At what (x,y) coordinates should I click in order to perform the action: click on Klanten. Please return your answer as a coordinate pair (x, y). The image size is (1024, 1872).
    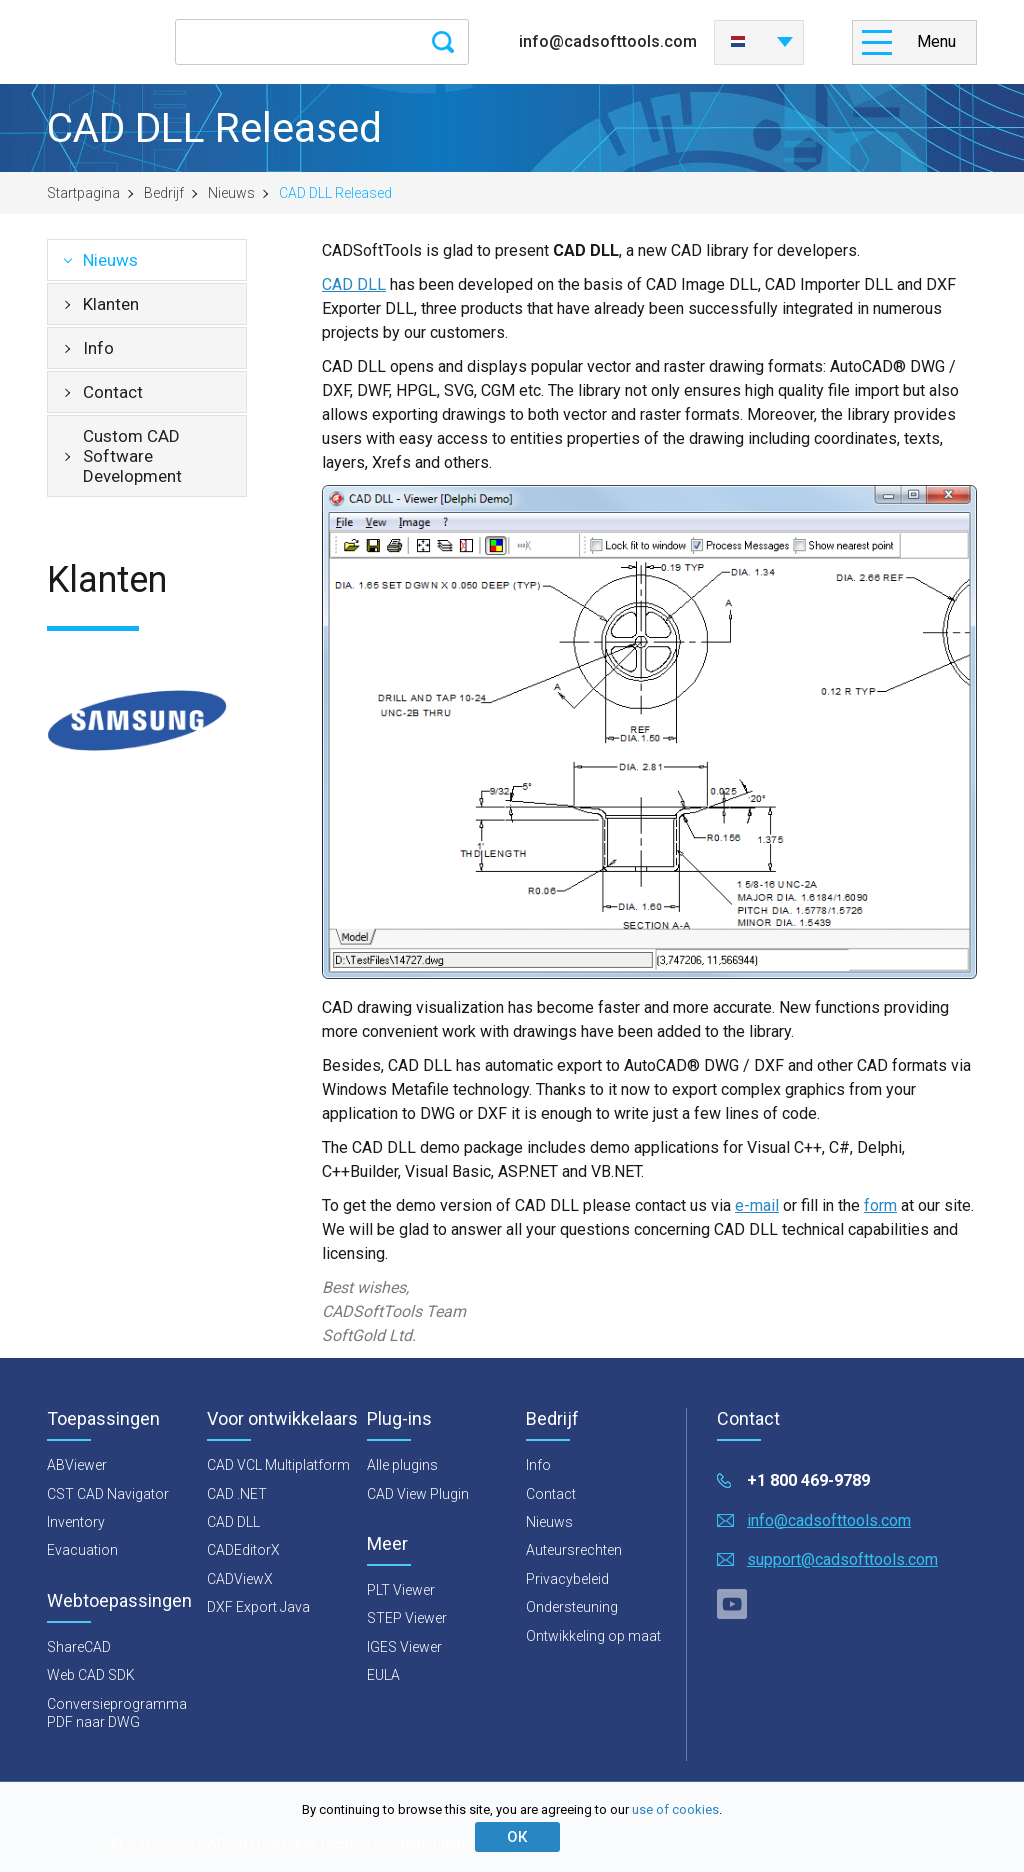
    Looking at the image, I should click on (111, 304).